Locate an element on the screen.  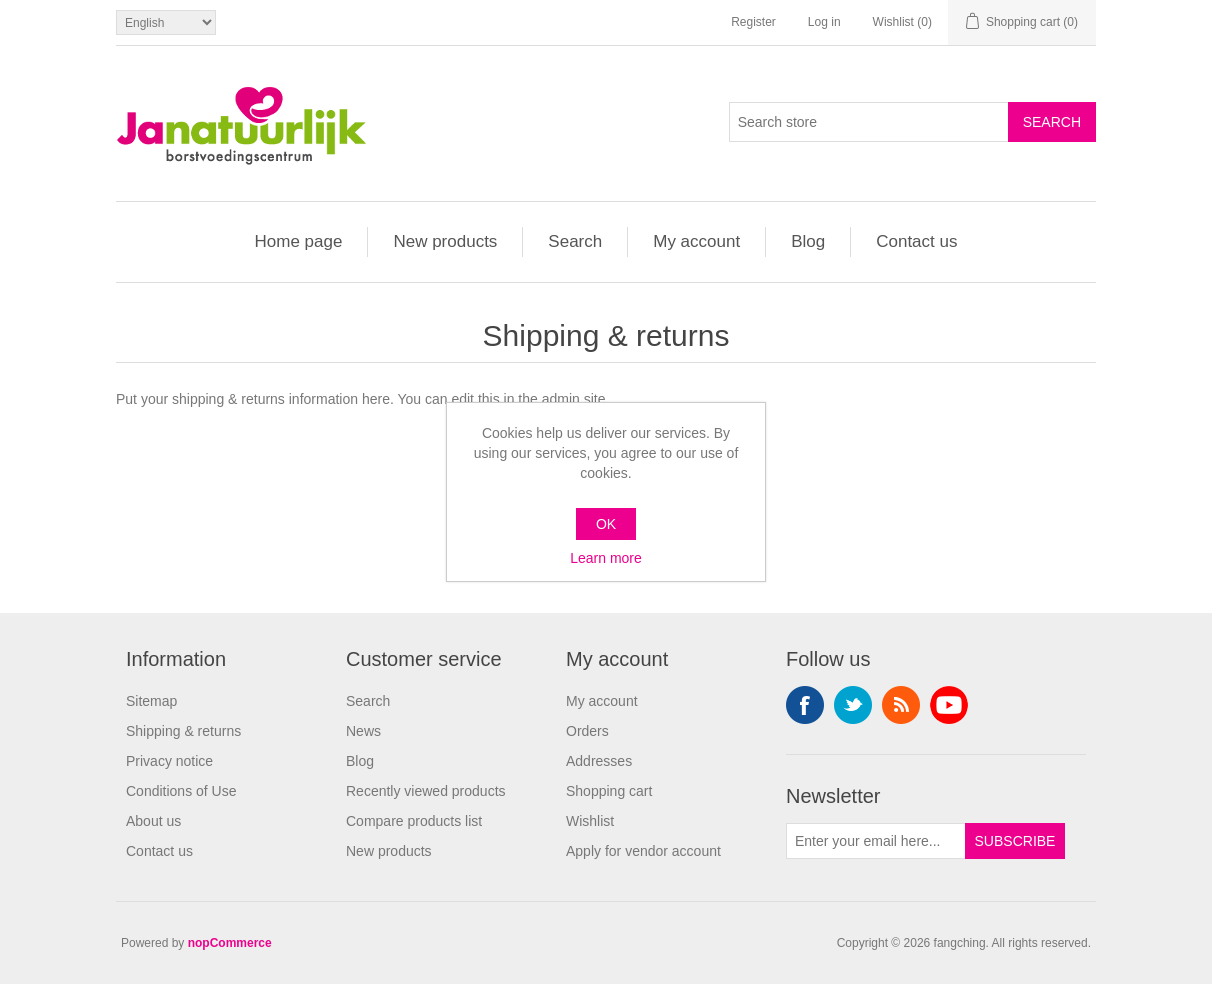
Blog is located at coordinates (808, 241).